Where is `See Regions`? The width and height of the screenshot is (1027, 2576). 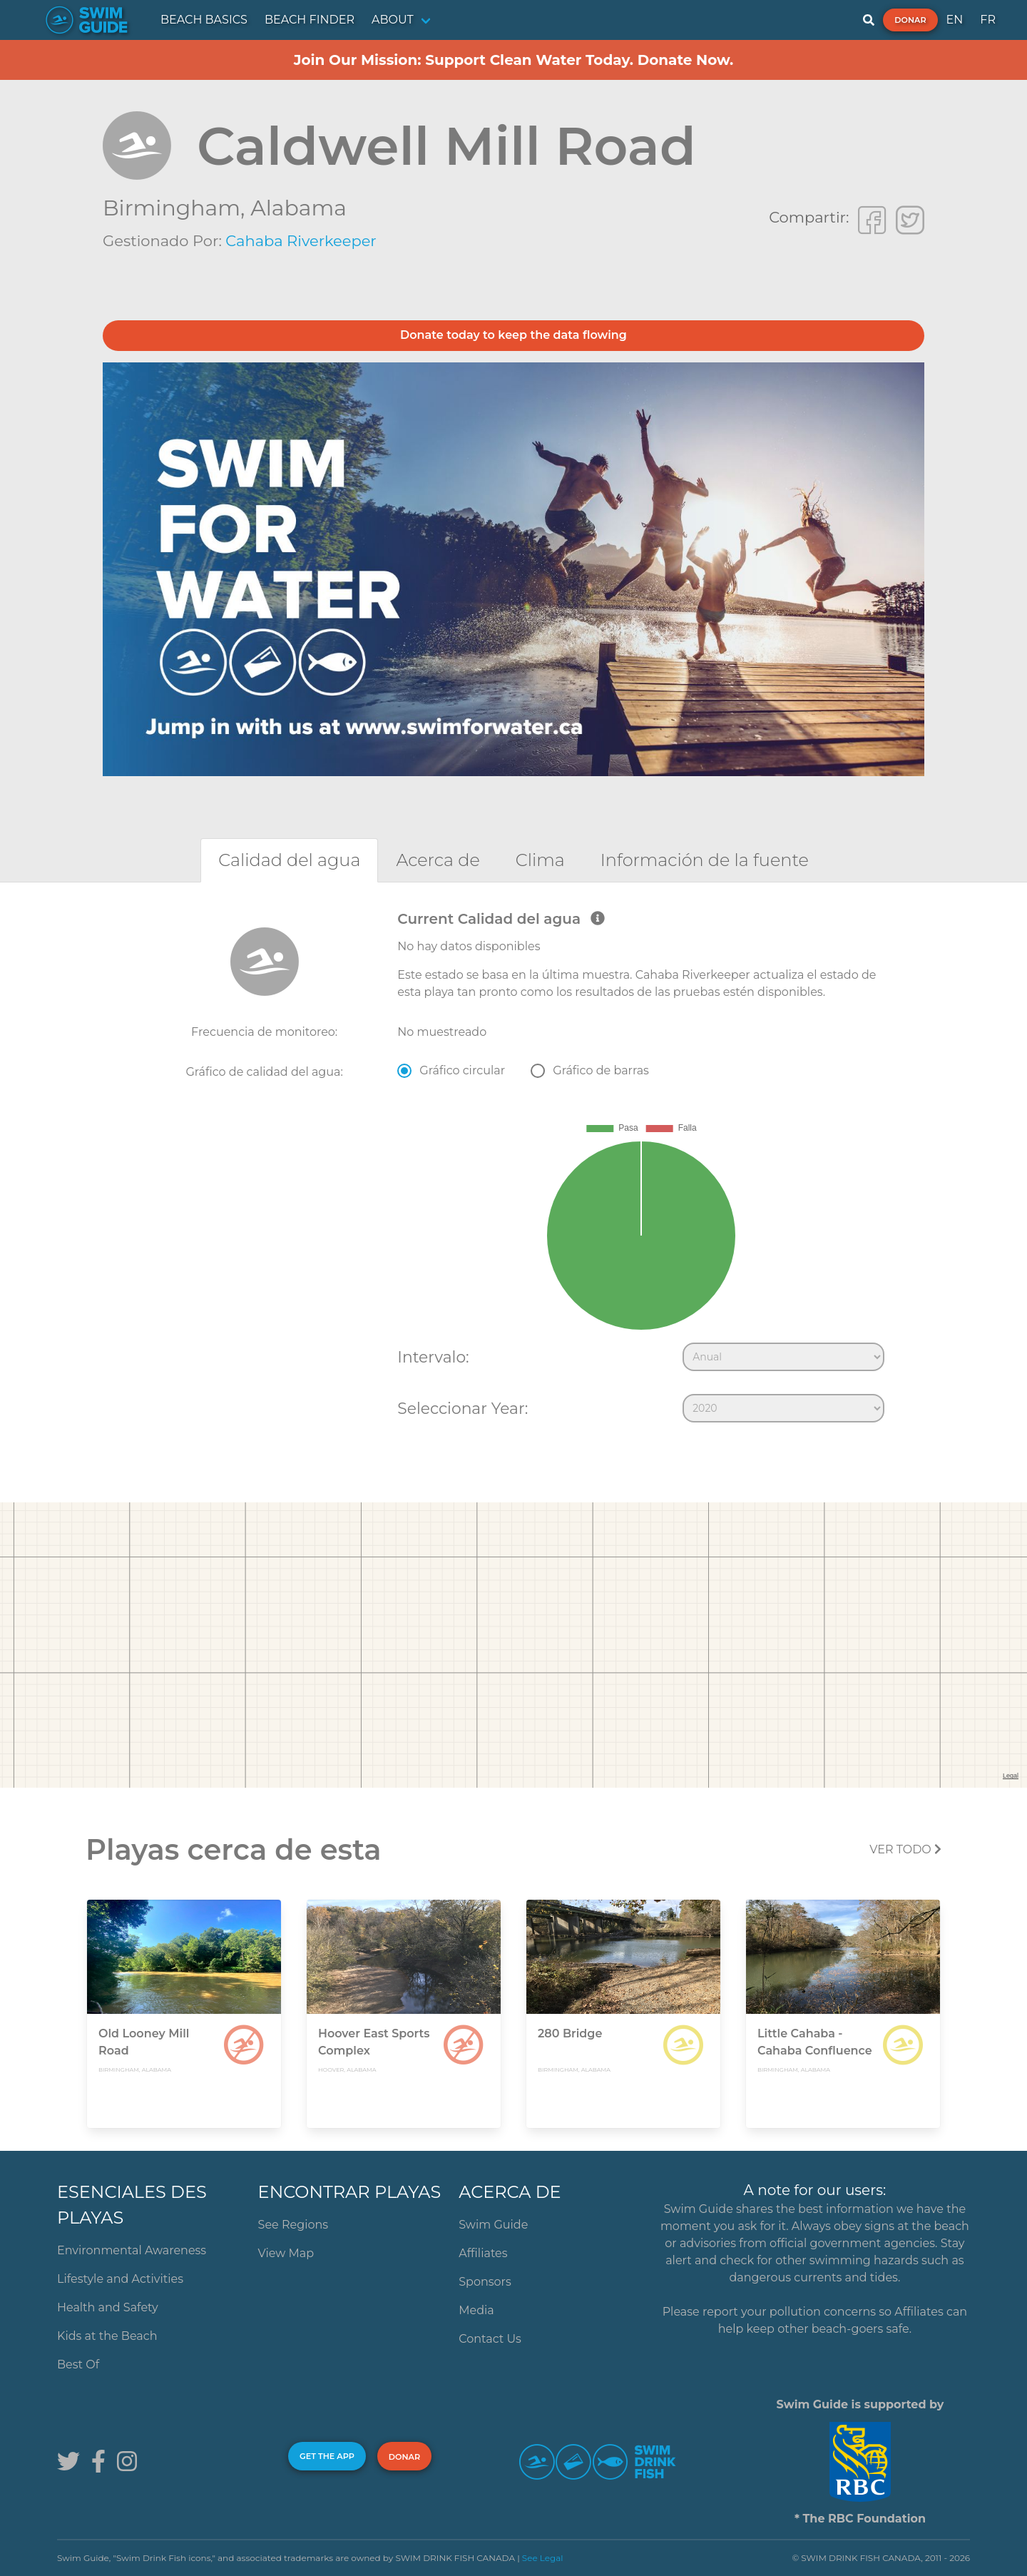 See Regions is located at coordinates (293, 2224).